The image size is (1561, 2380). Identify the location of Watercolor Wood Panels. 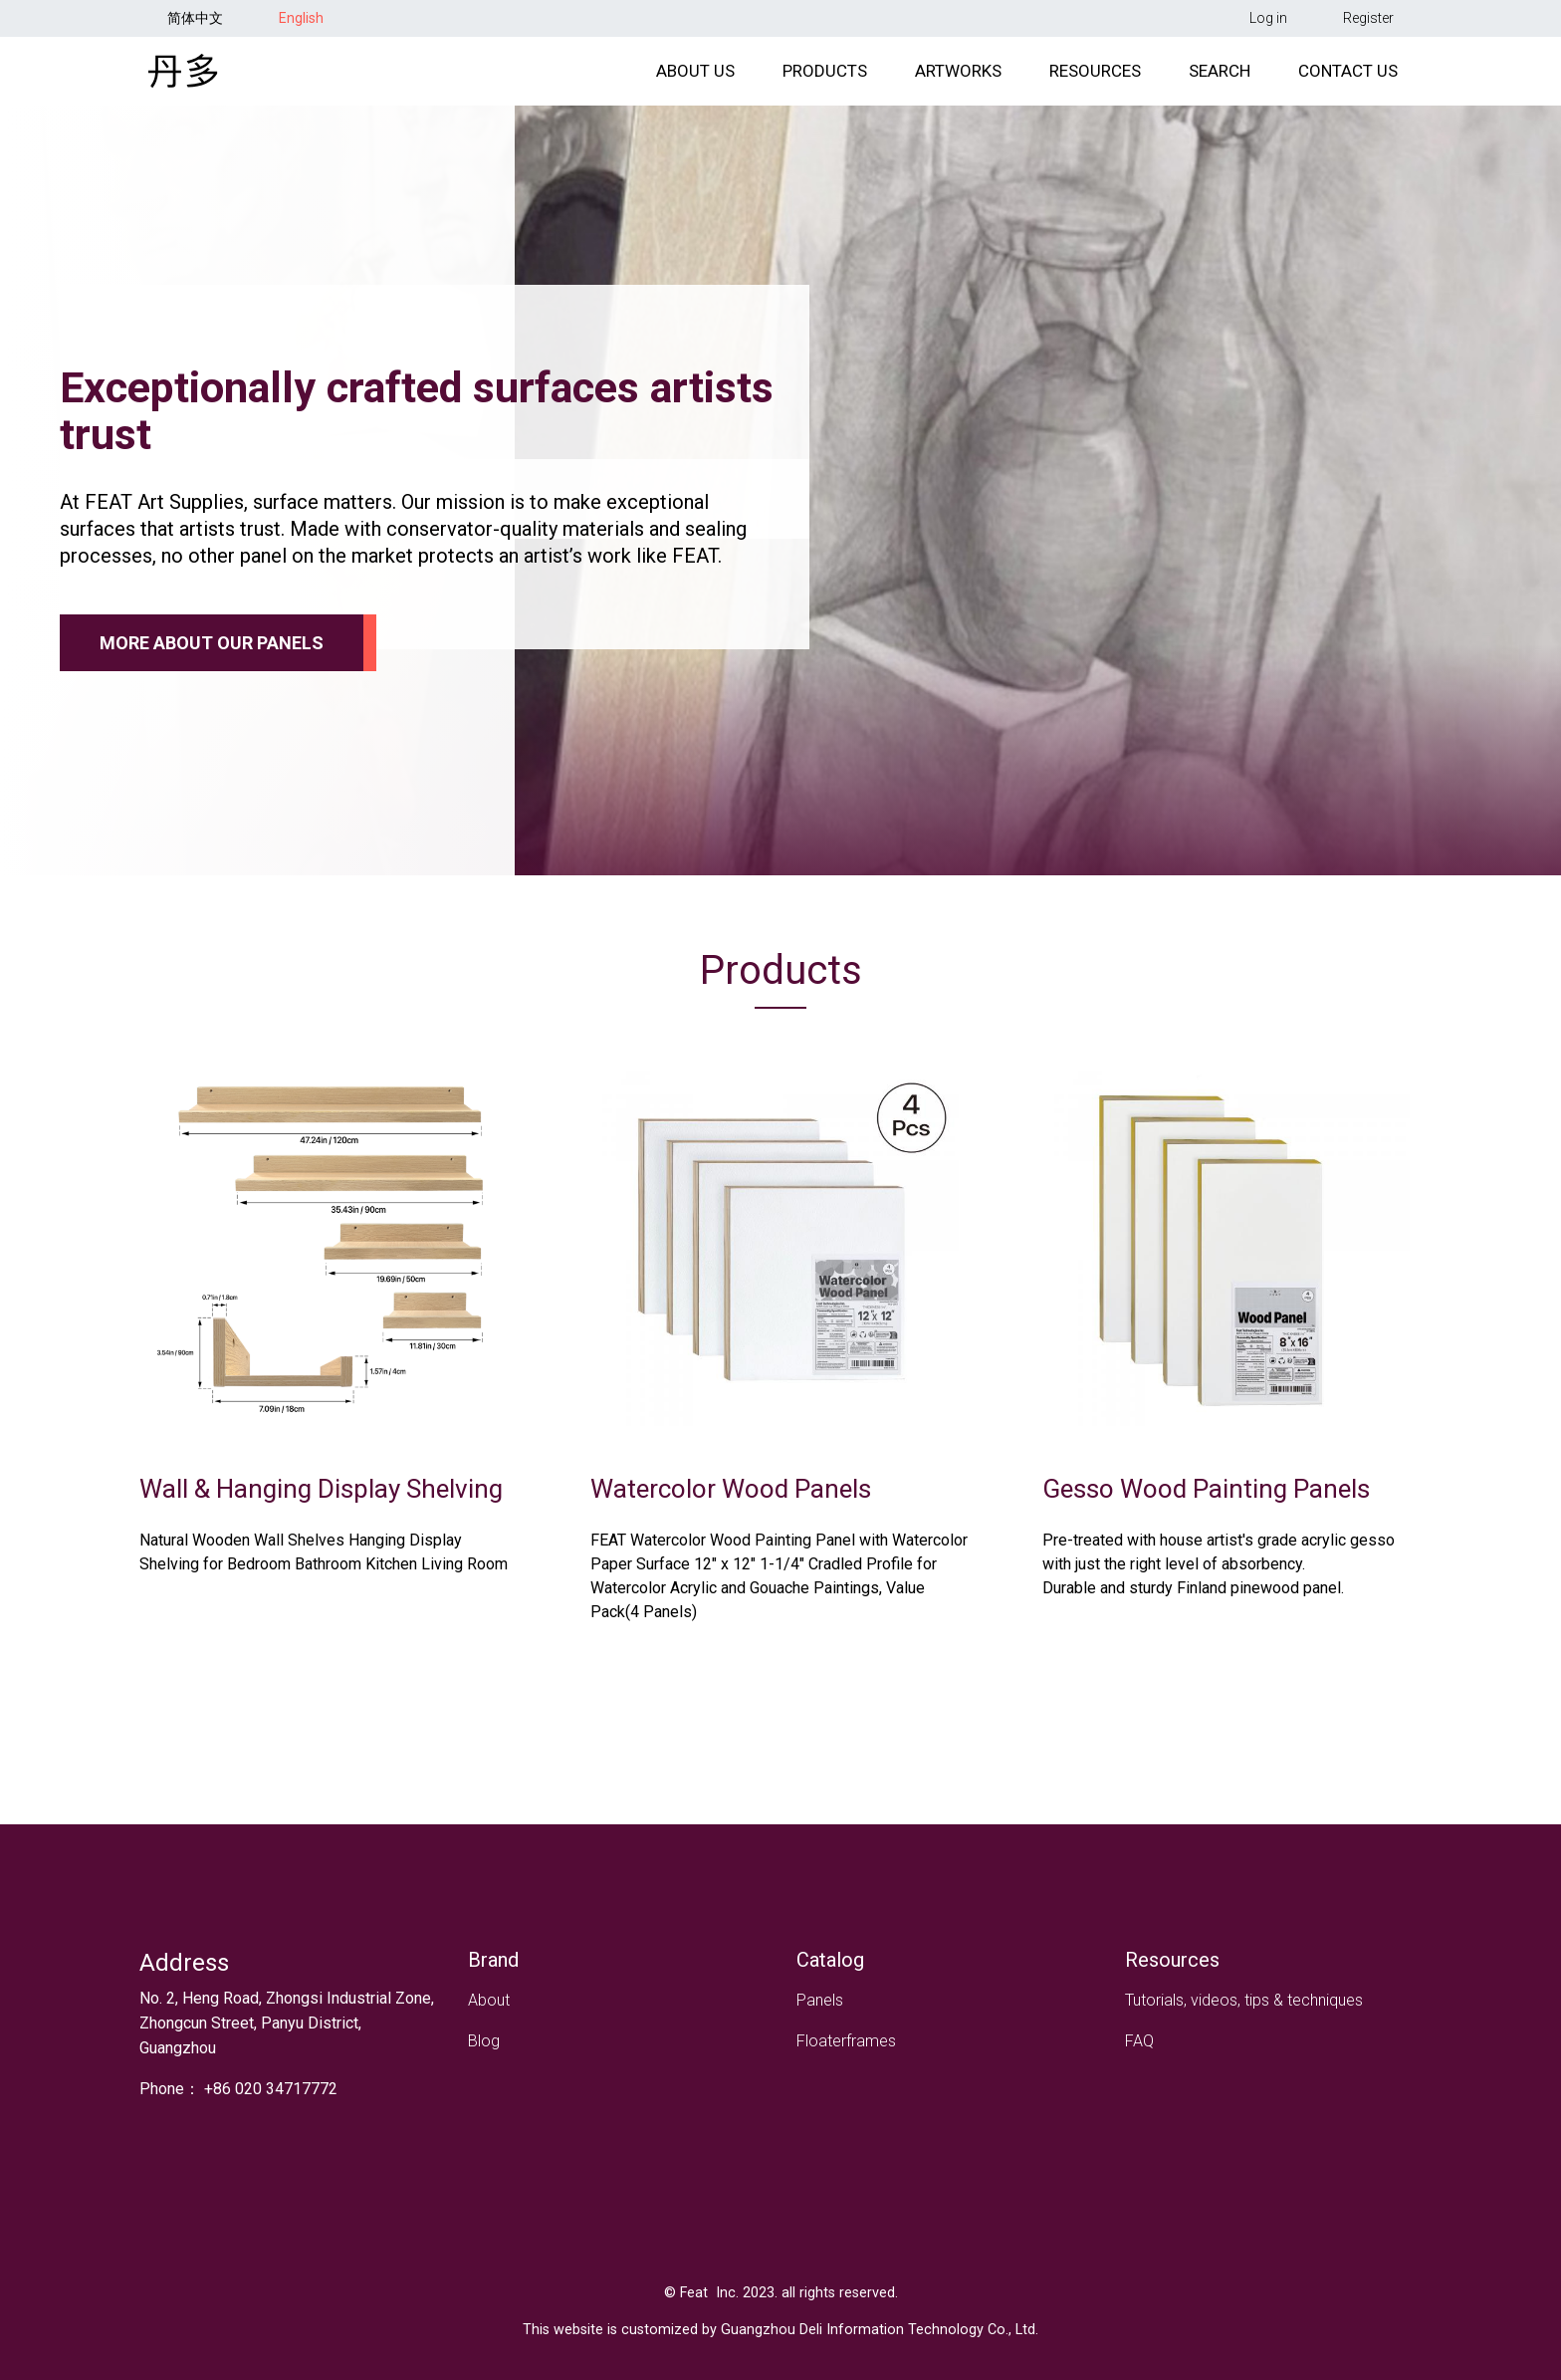
(730, 1509).